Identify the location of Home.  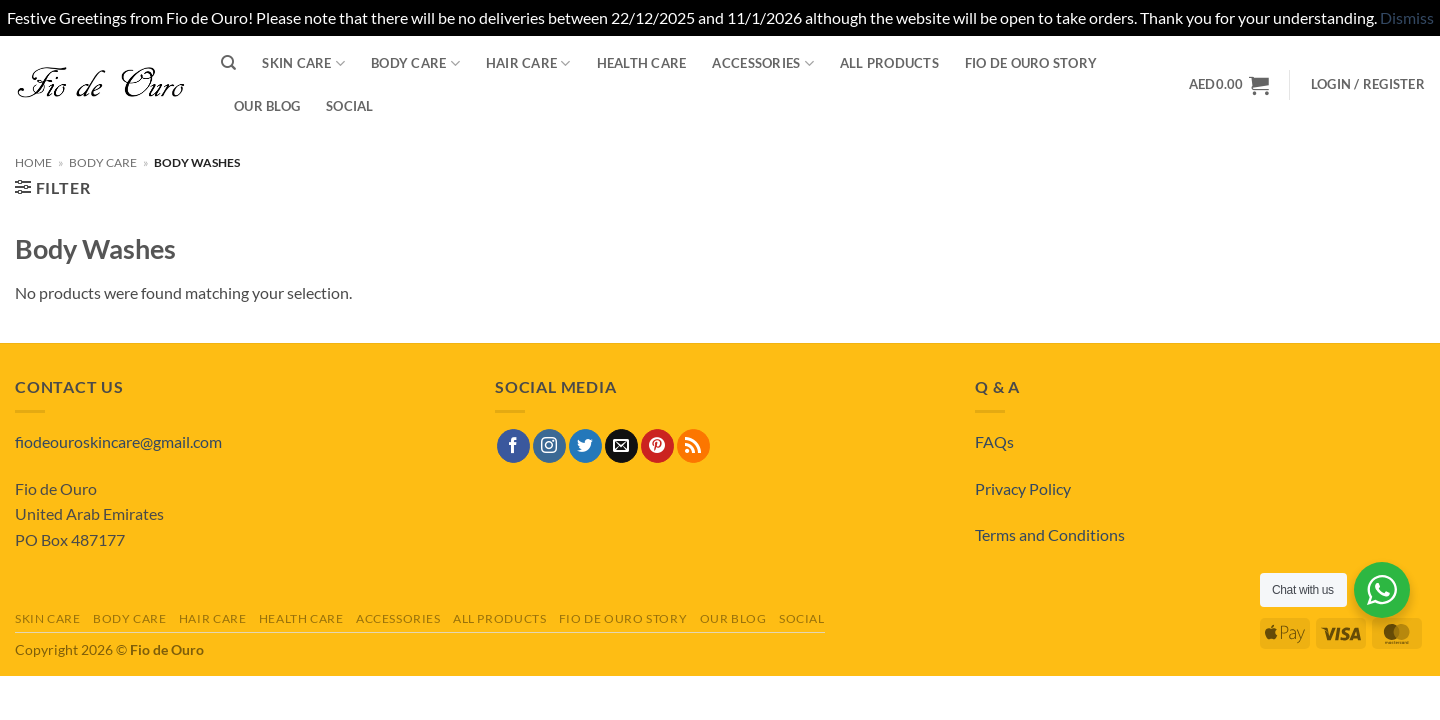
(33, 162).